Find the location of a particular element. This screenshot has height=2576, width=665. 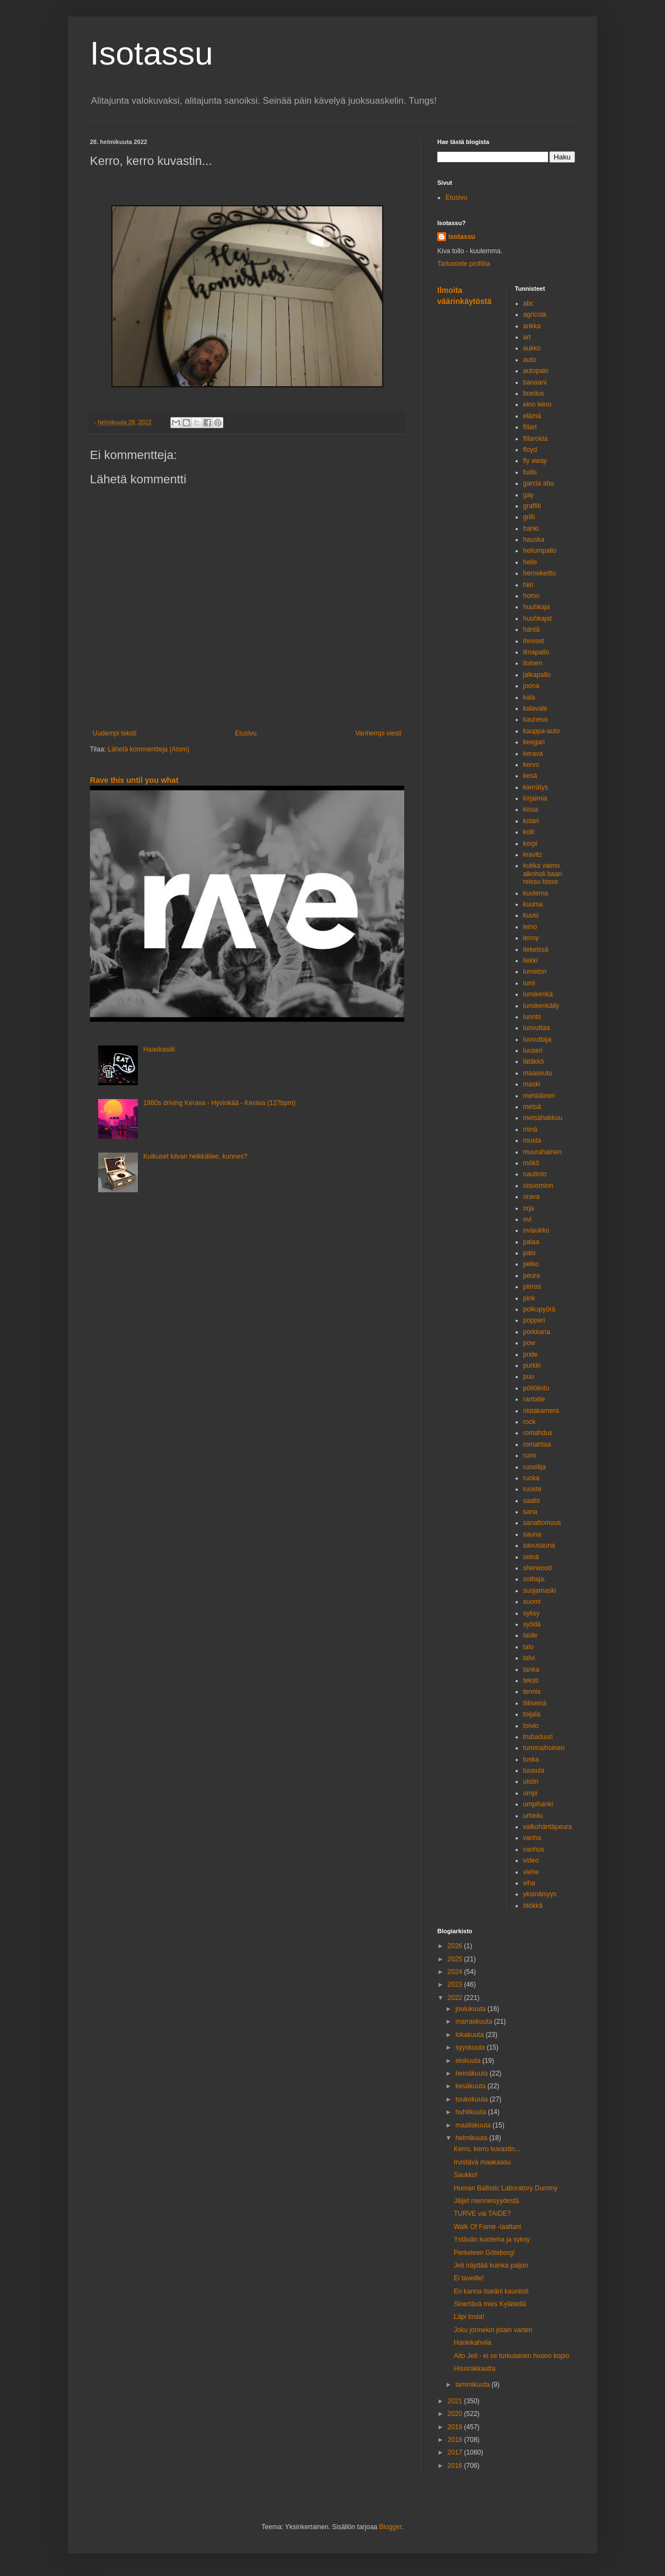

luovuttaa is located at coordinates (536, 1028).